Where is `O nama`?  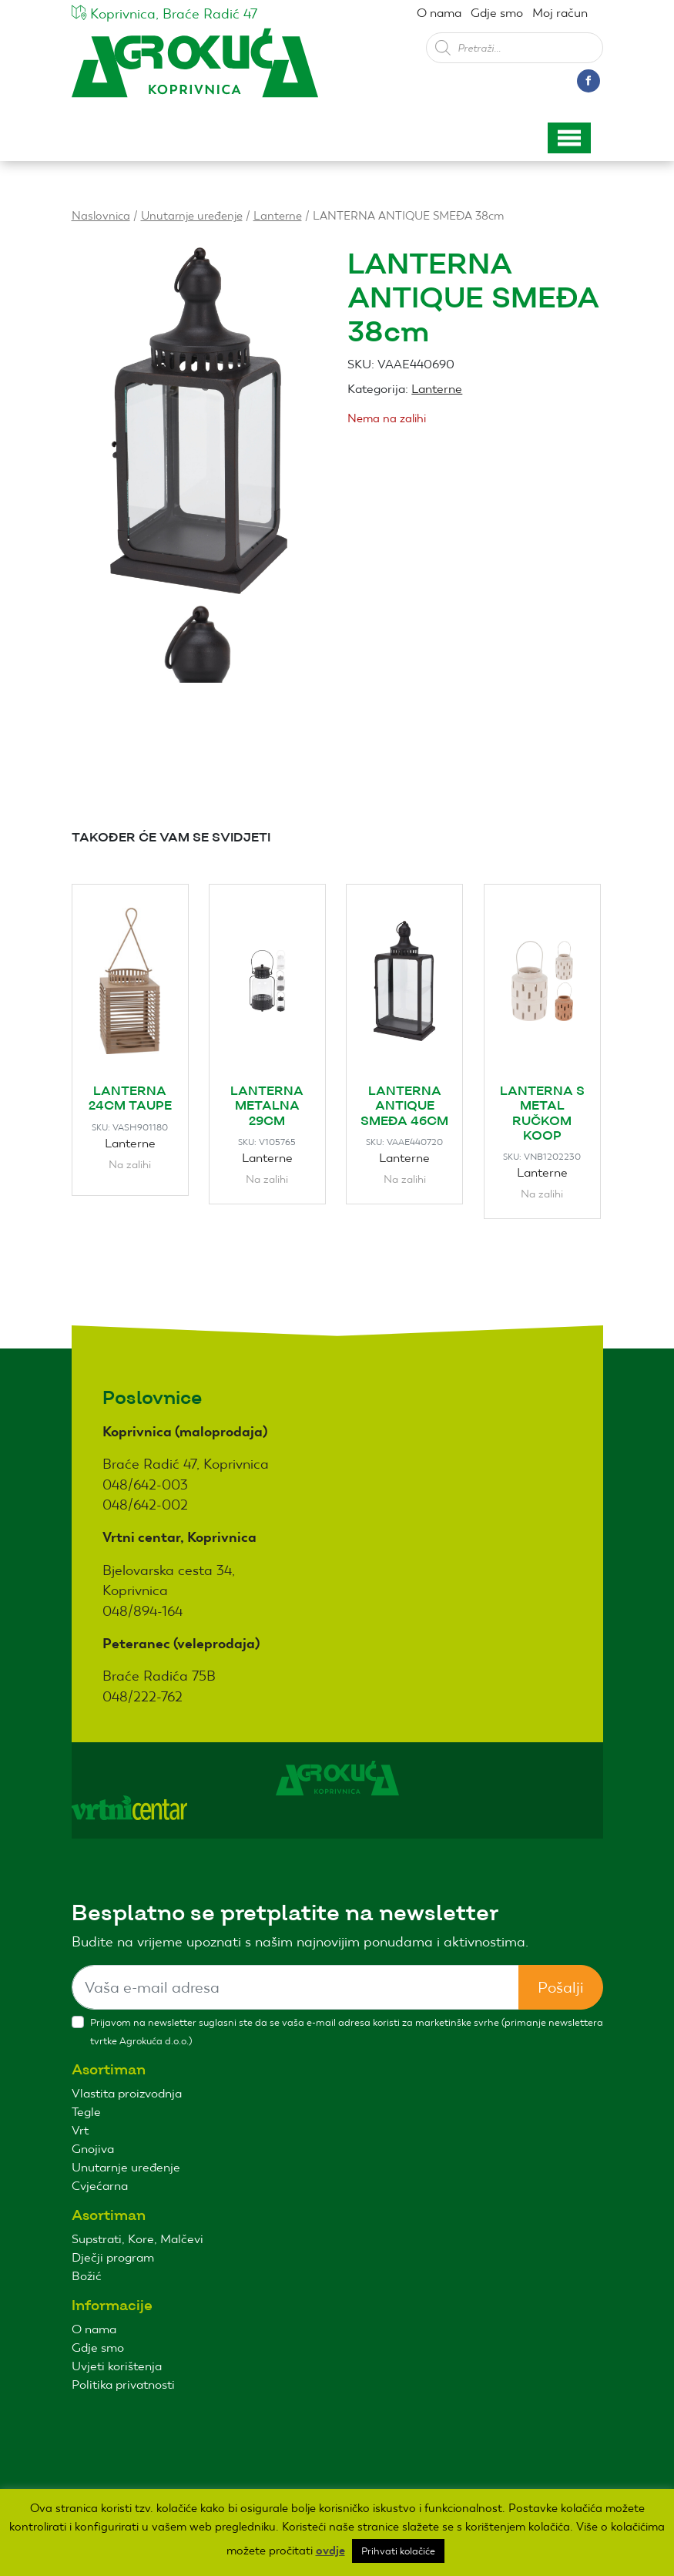
O nama is located at coordinates (439, 13).